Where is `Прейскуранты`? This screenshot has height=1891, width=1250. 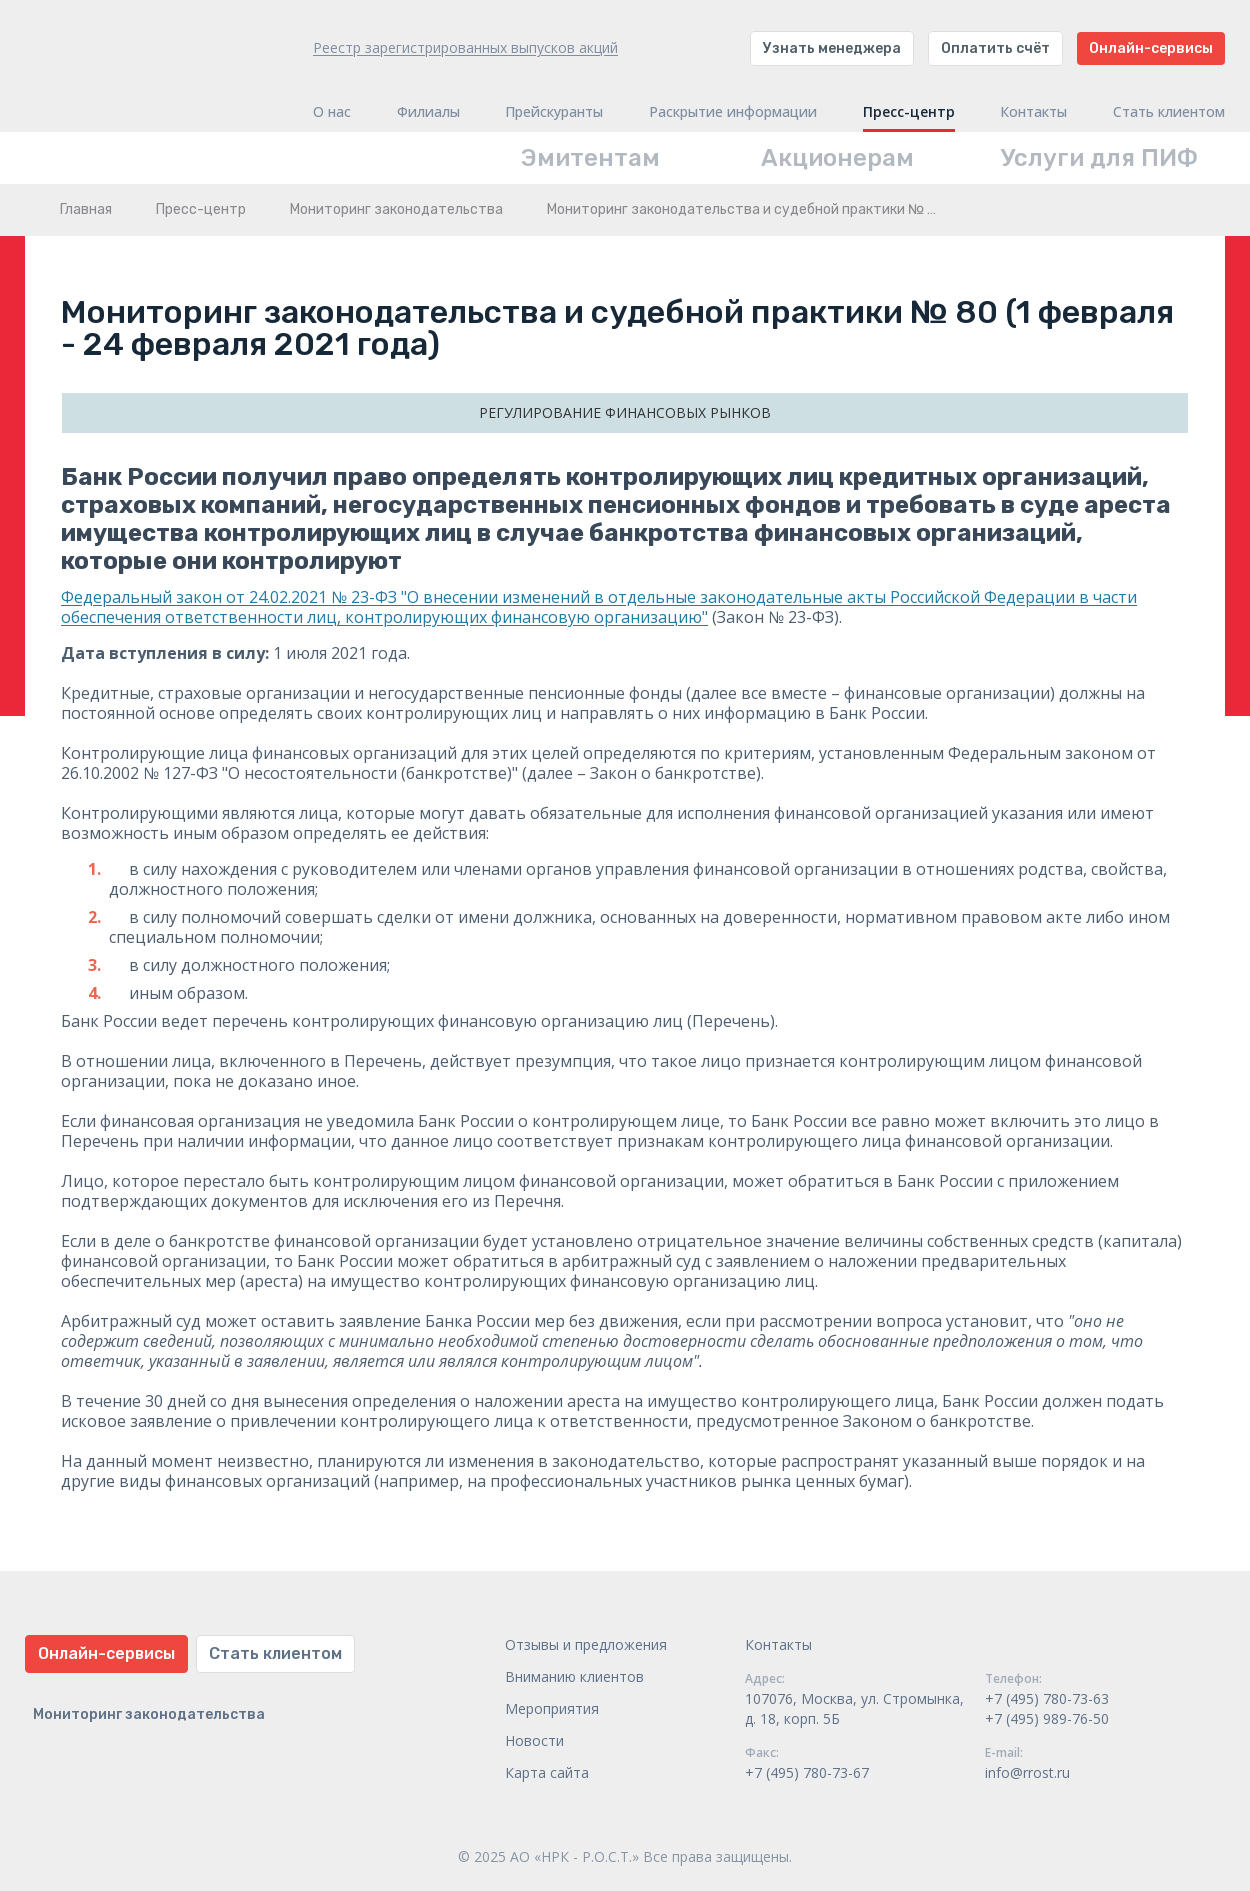 Прейскуранты is located at coordinates (554, 112).